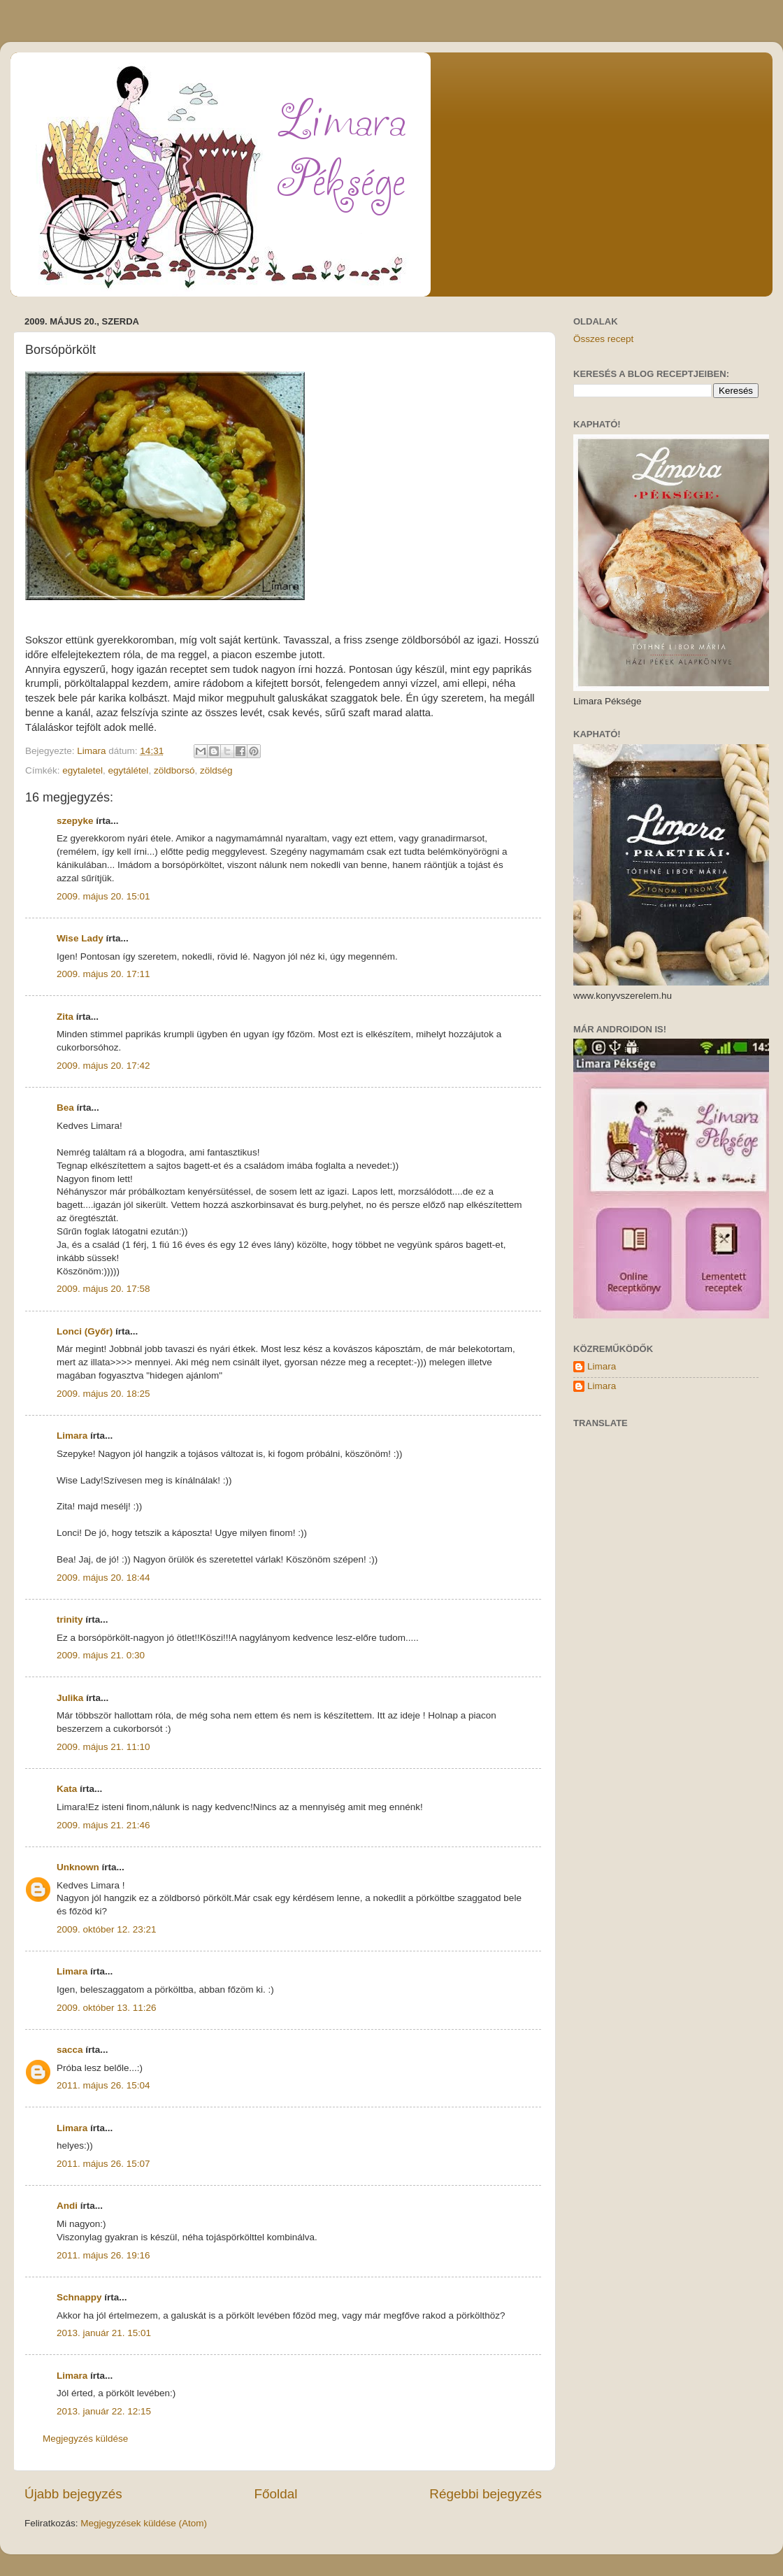 The width and height of the screenshot is (783, 2576). What do you see at coordinates (174, 770) in the screenshot?
I see `zöldborsó` at bounding box center [174, 770].